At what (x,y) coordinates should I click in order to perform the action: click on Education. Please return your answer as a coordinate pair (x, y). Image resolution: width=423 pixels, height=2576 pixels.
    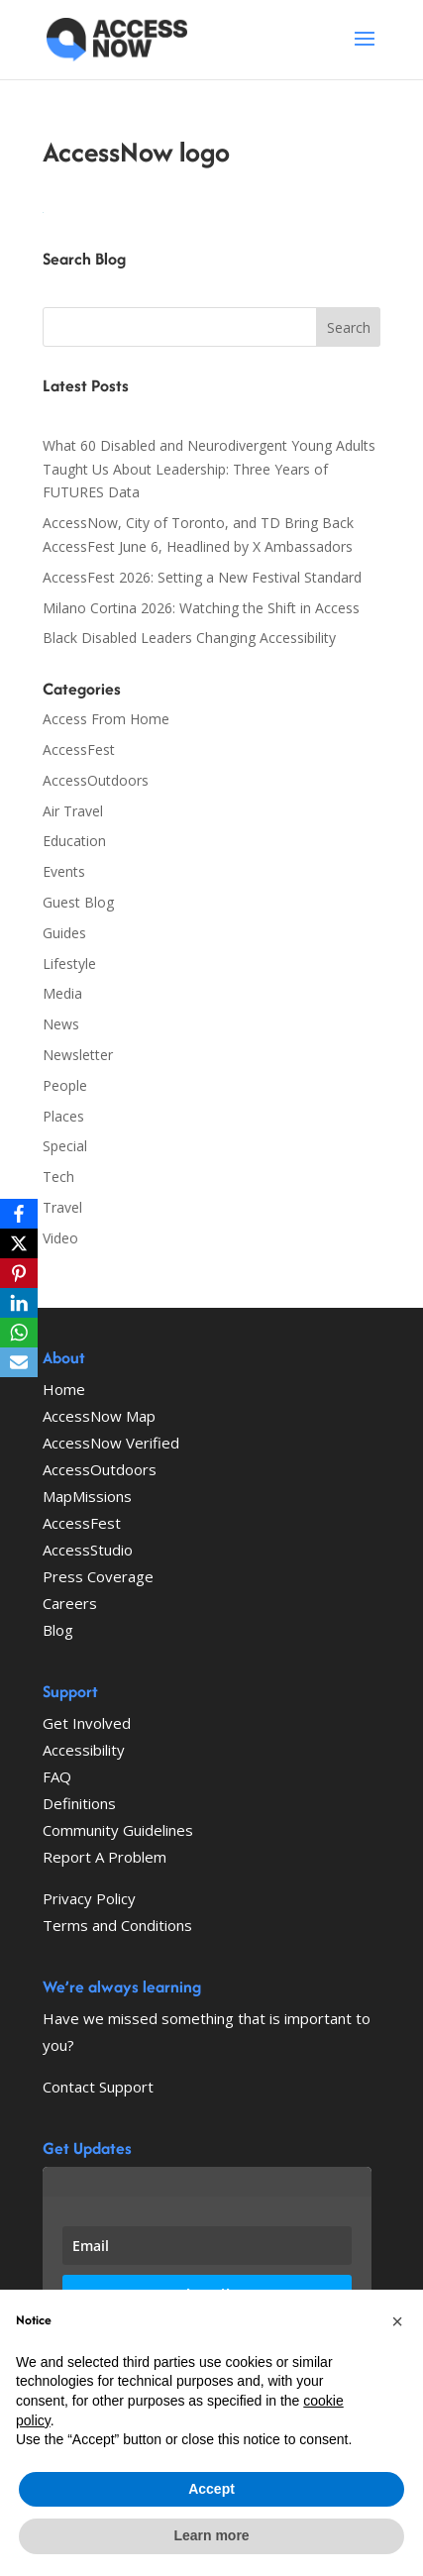
    Looking at the image, I should click on (74, 840).